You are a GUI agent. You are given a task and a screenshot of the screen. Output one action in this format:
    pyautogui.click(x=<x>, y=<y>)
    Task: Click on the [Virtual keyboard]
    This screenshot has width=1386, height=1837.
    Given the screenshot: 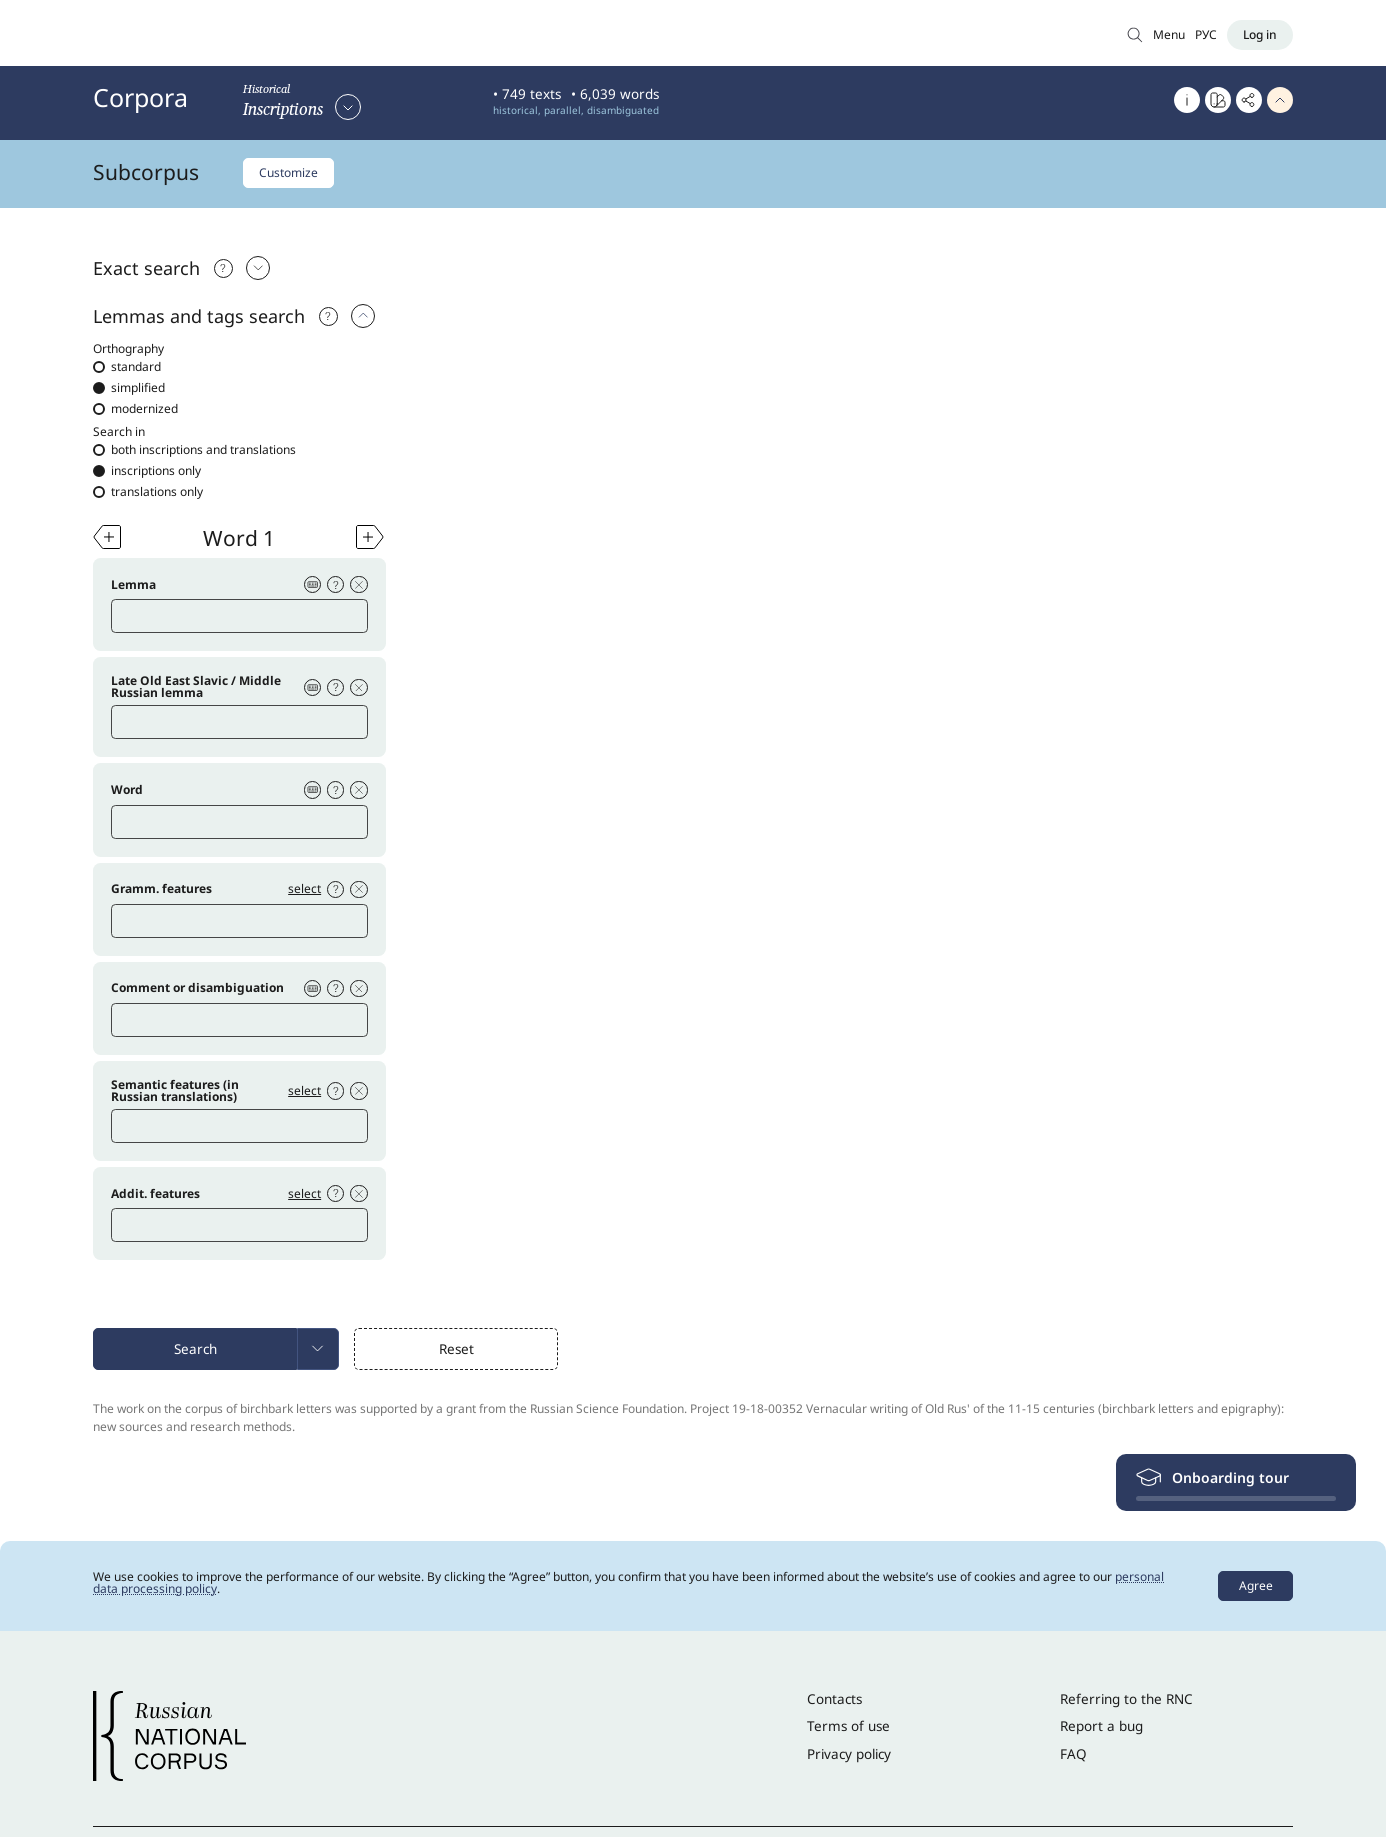 What is the action you would take?
    pyautogui.click(x=311, y=585)
    